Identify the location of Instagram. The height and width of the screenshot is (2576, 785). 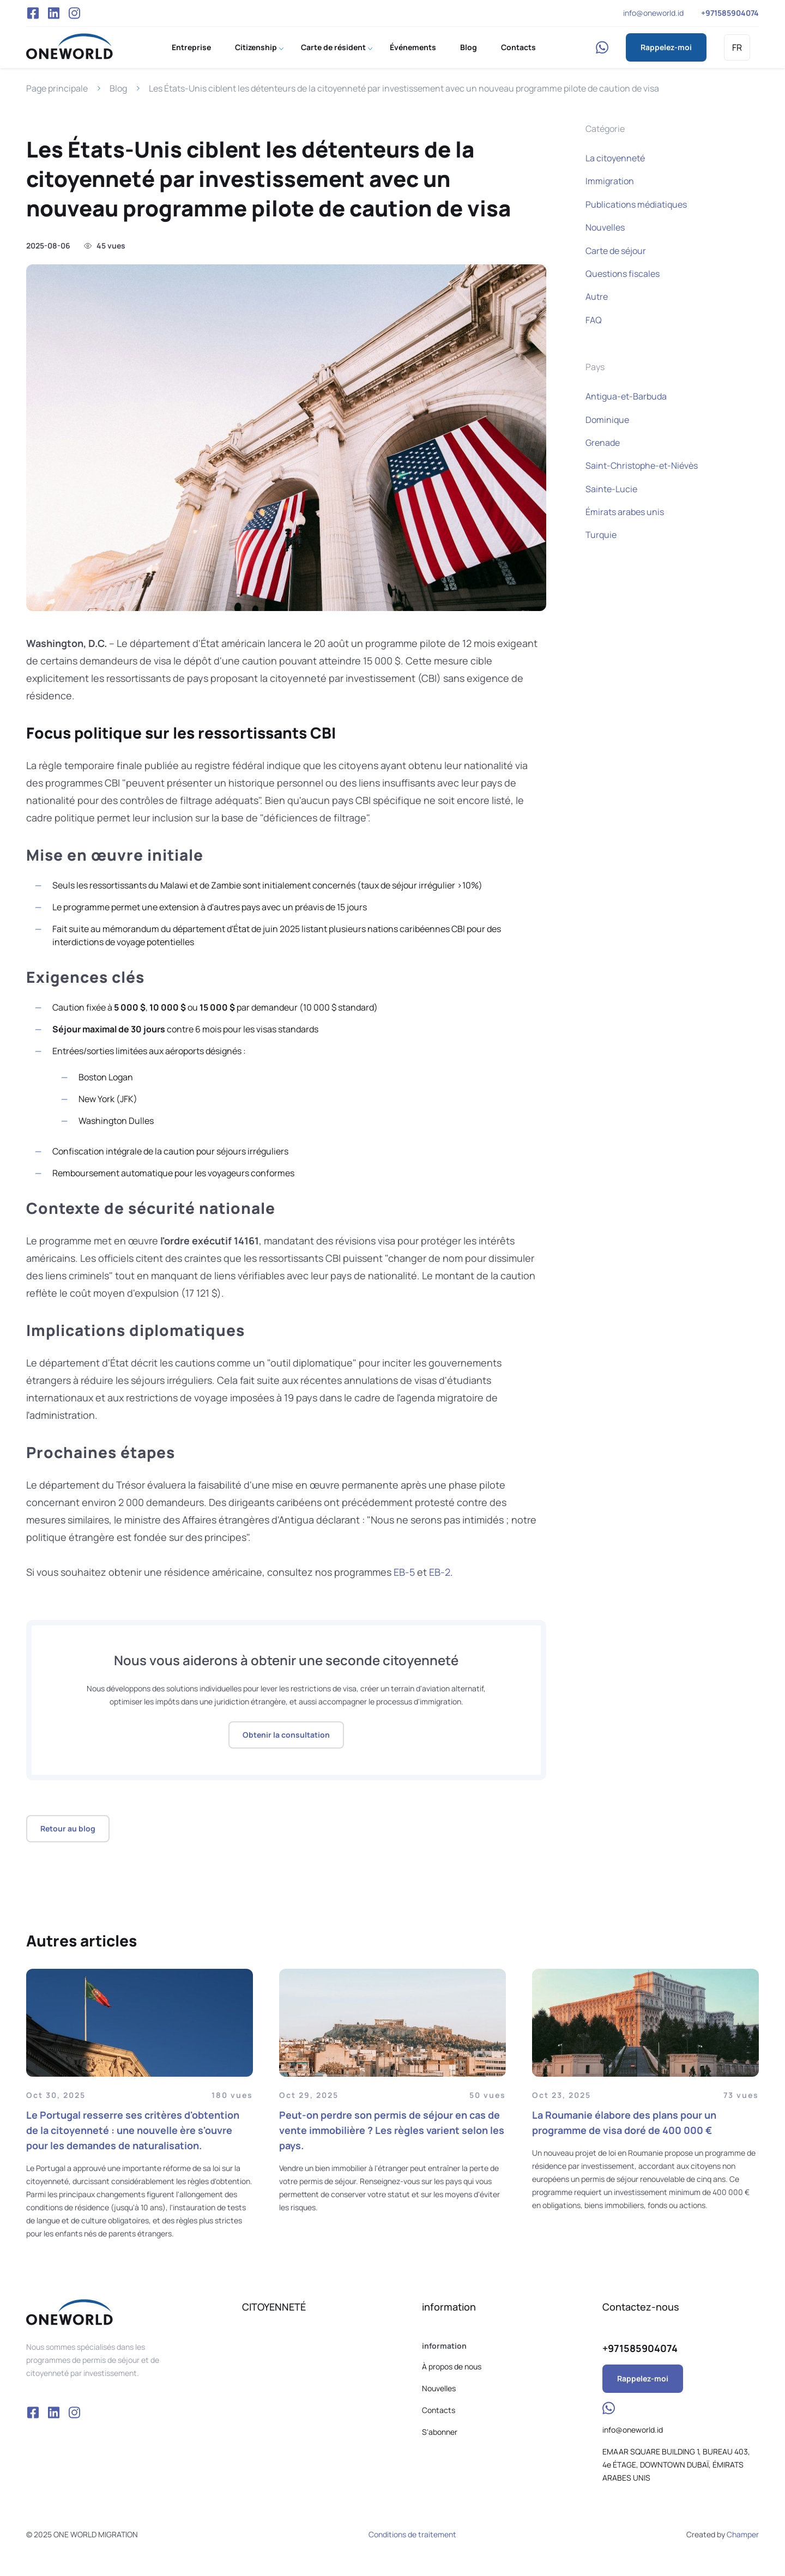
(74, 13).